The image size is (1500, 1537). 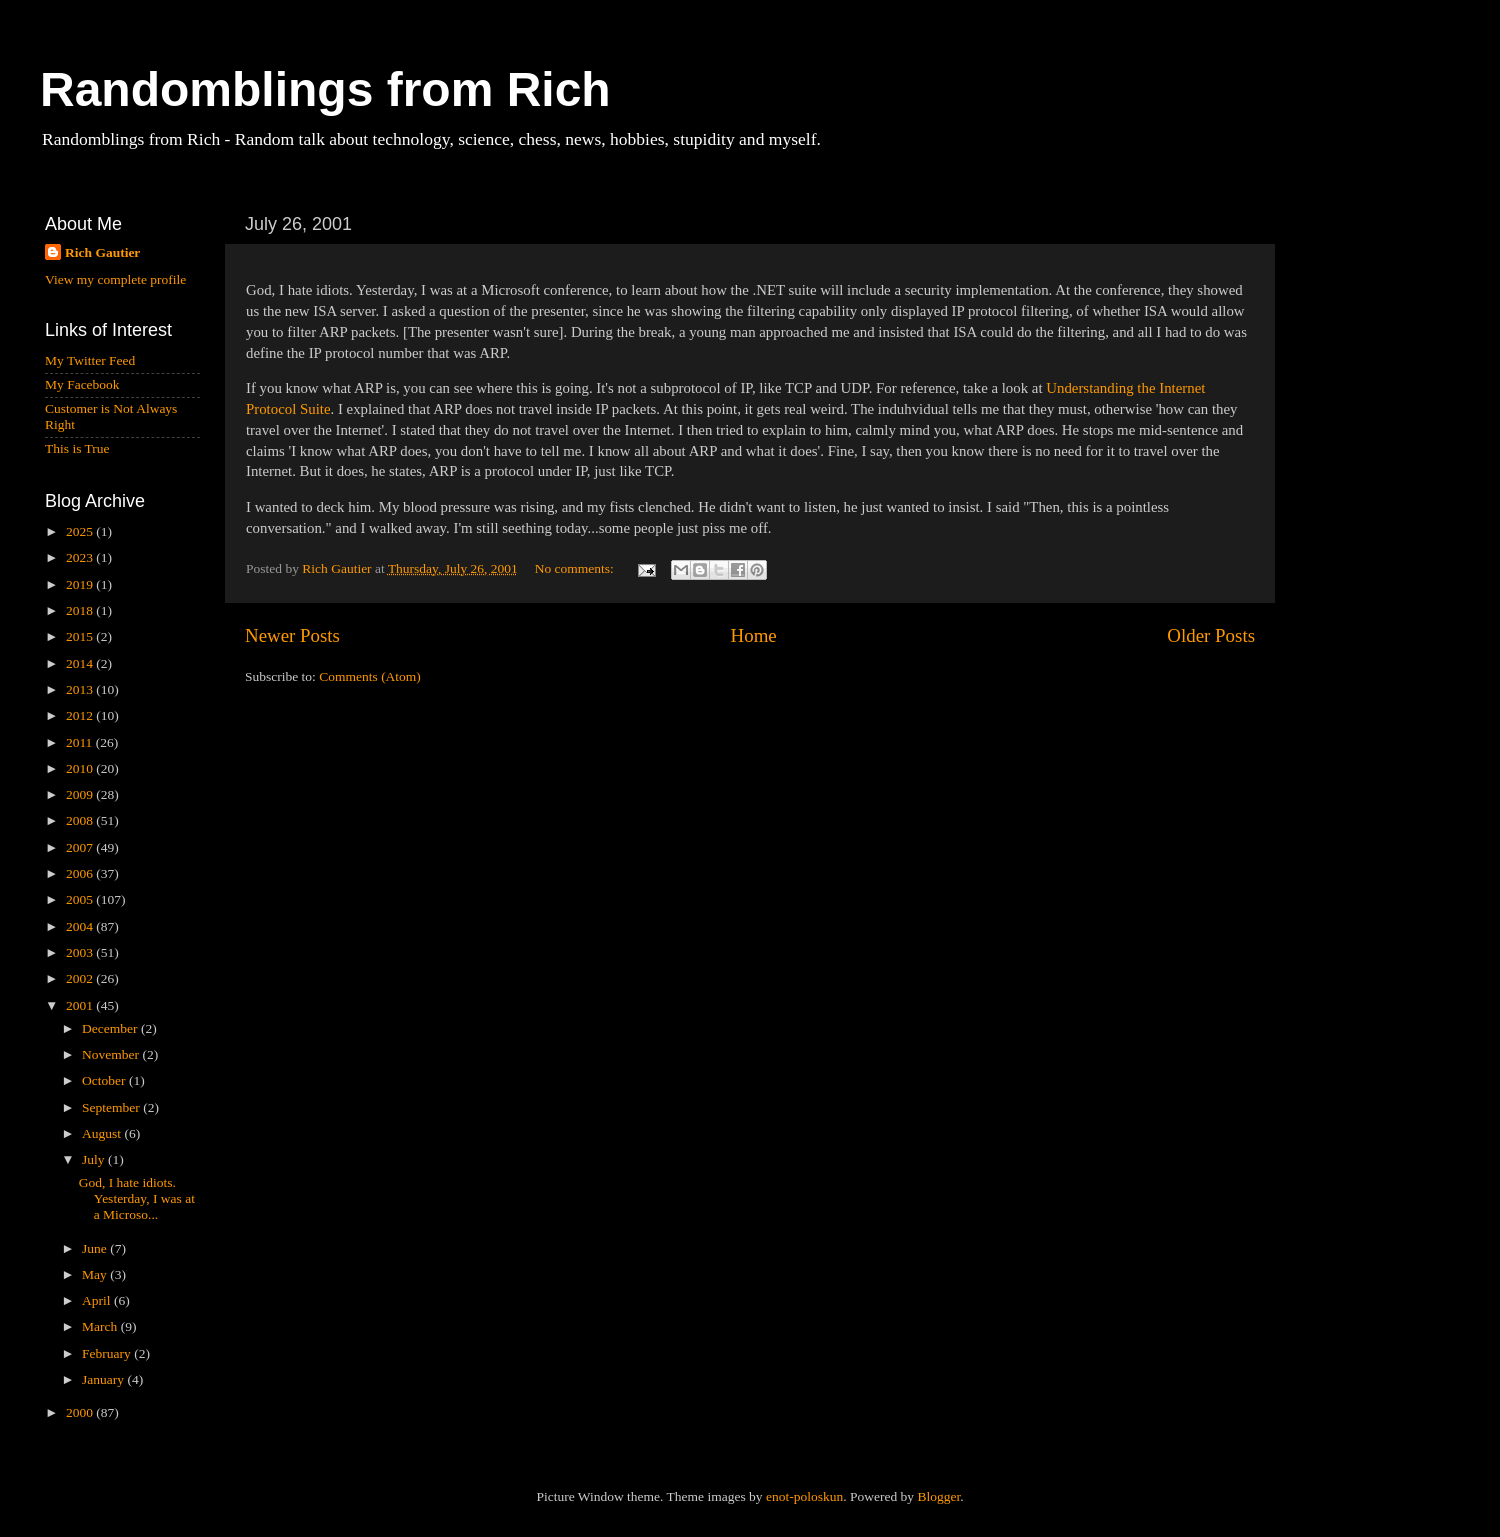 I want to click on 2007, so click(x=81, y=847).